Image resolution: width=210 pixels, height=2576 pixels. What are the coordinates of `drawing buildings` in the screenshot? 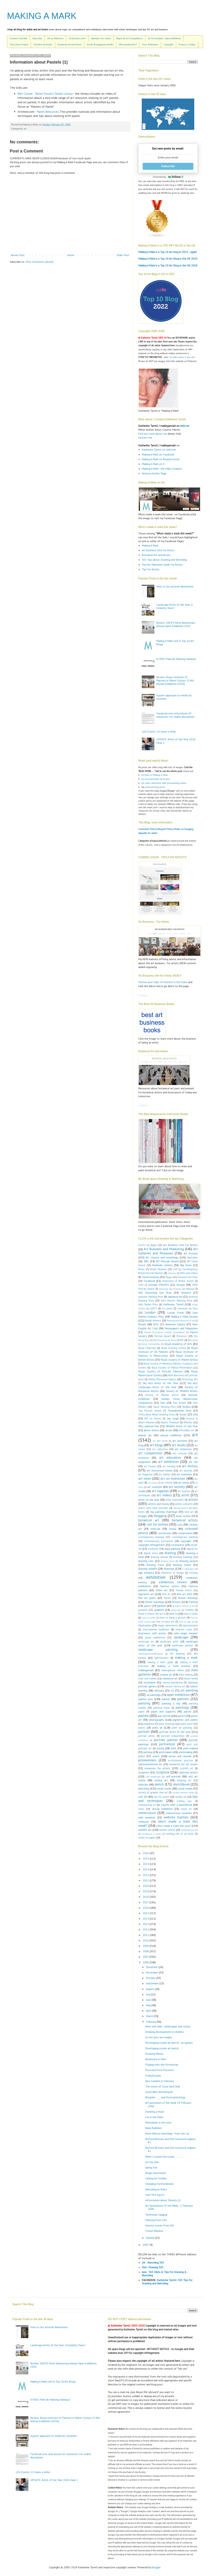 It's located at (182, 1557).